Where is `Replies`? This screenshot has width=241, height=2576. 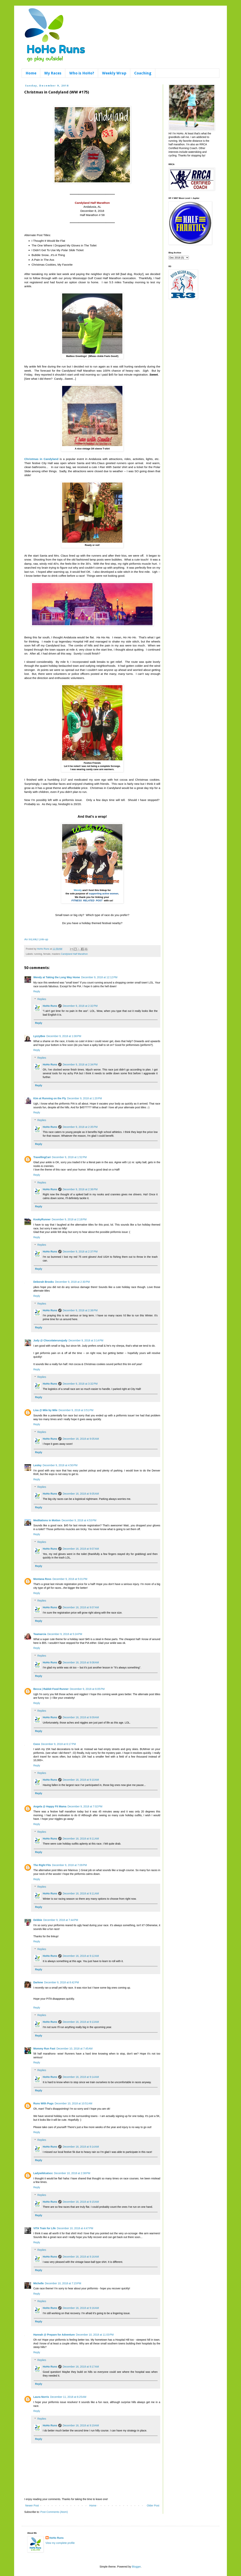 Replies is located at coordinates (41, 999).